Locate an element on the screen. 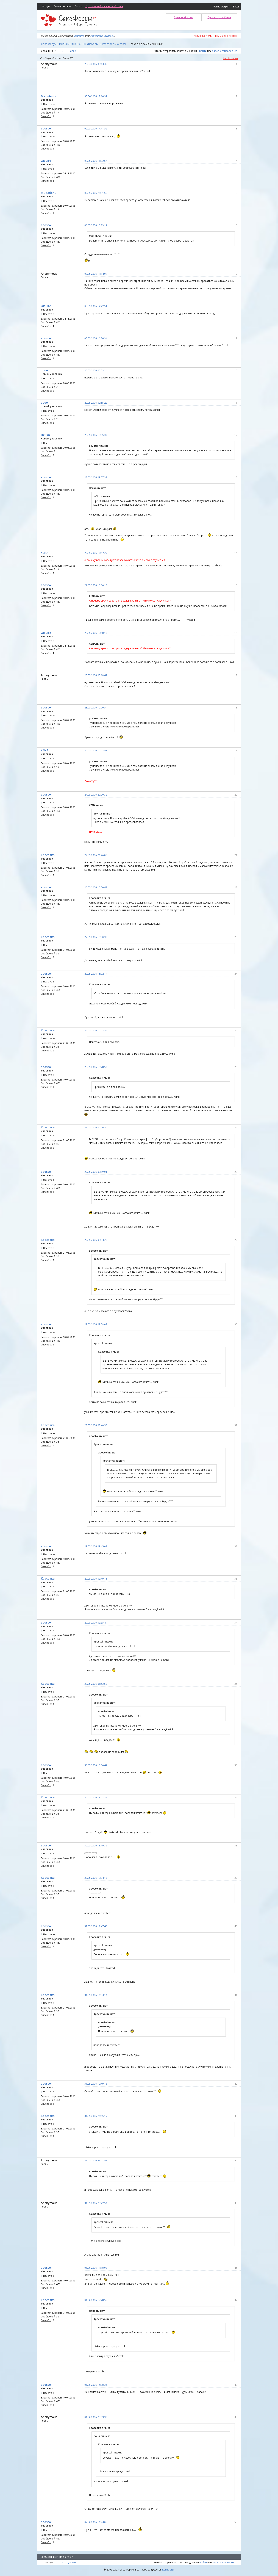 The image size is (278, 2576). 30.04.2006 19:16:31 is located at coordinates (95, 96).